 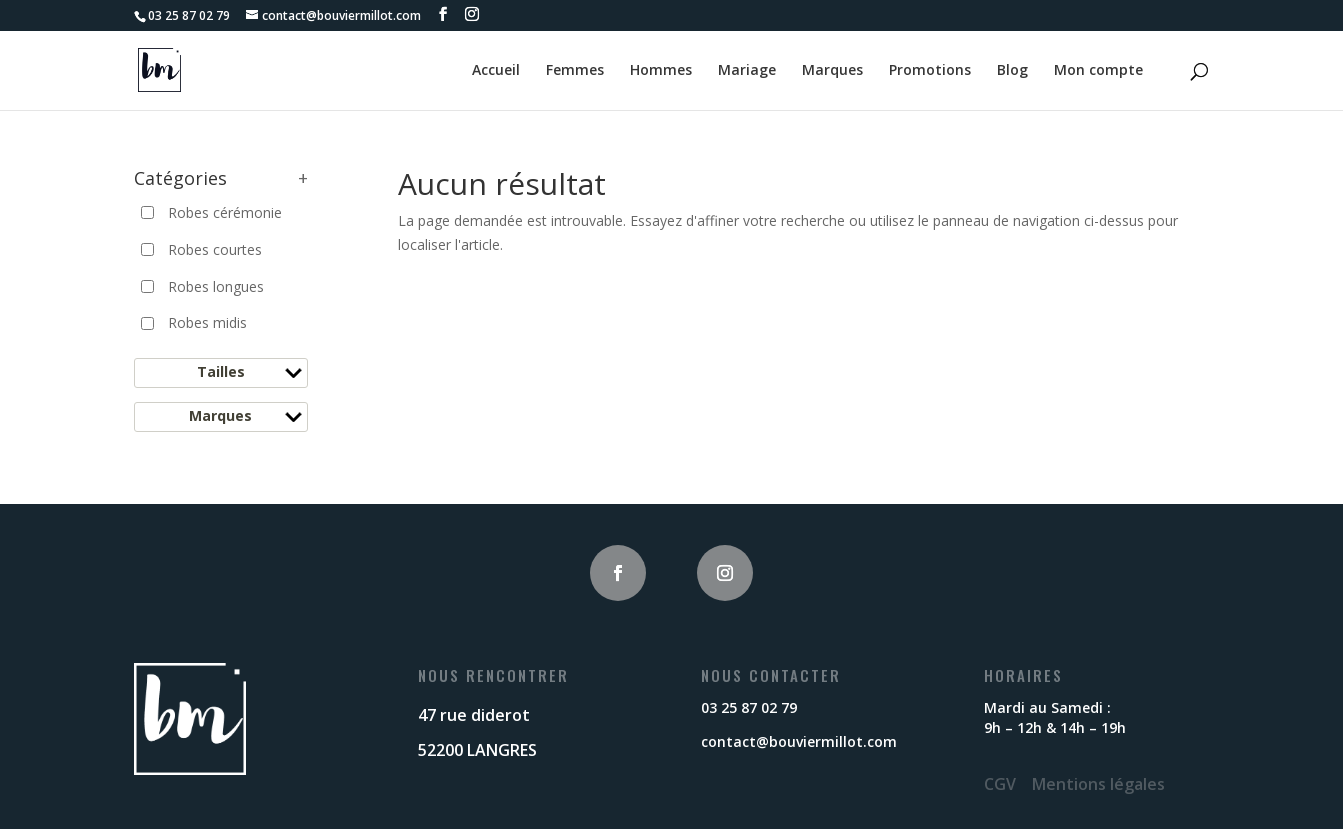 What do you see at coordinates (1098, 71) in the screenshot?
I see `Mon compte` at bounding box center [1098, 71].